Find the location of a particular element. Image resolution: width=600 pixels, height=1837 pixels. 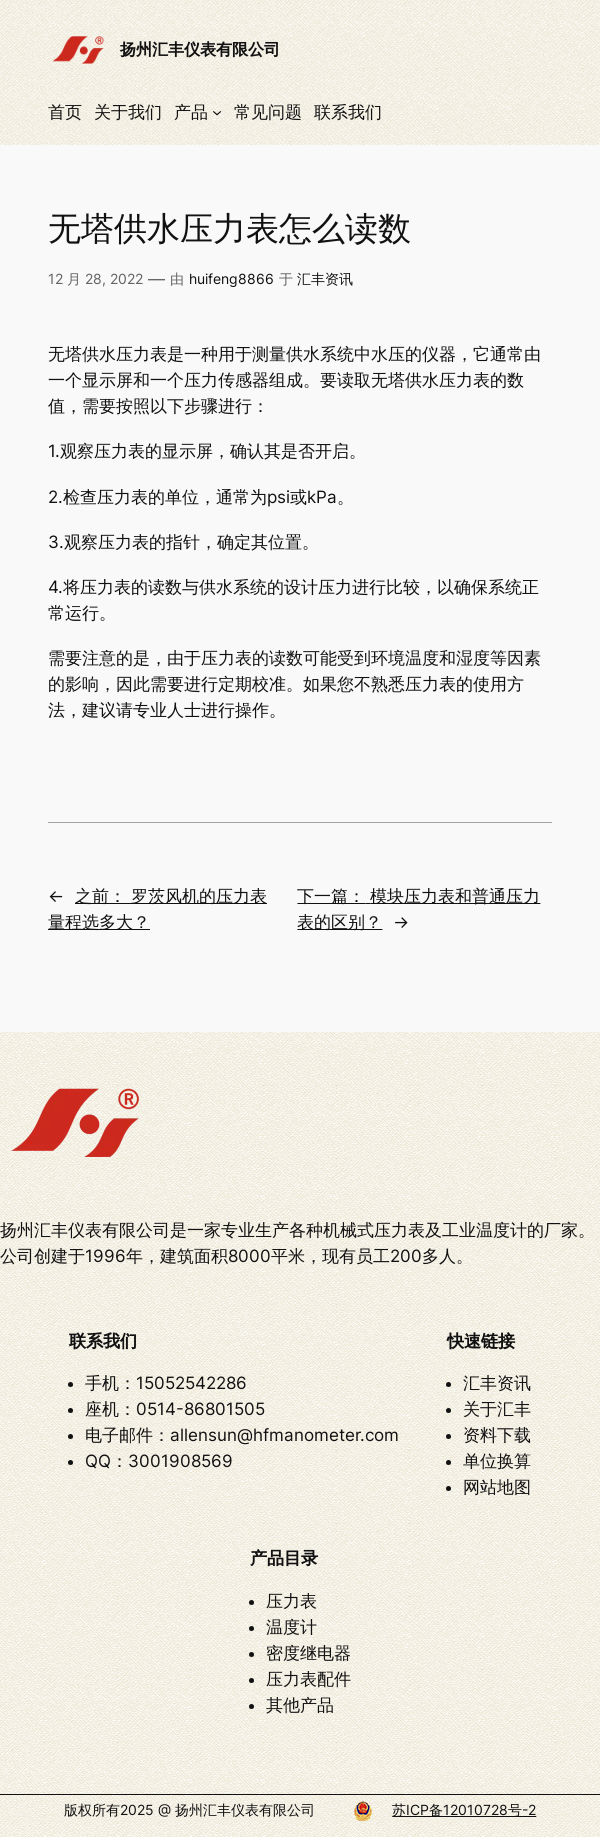

huifeng8866 is located at coordinates (231, 278).